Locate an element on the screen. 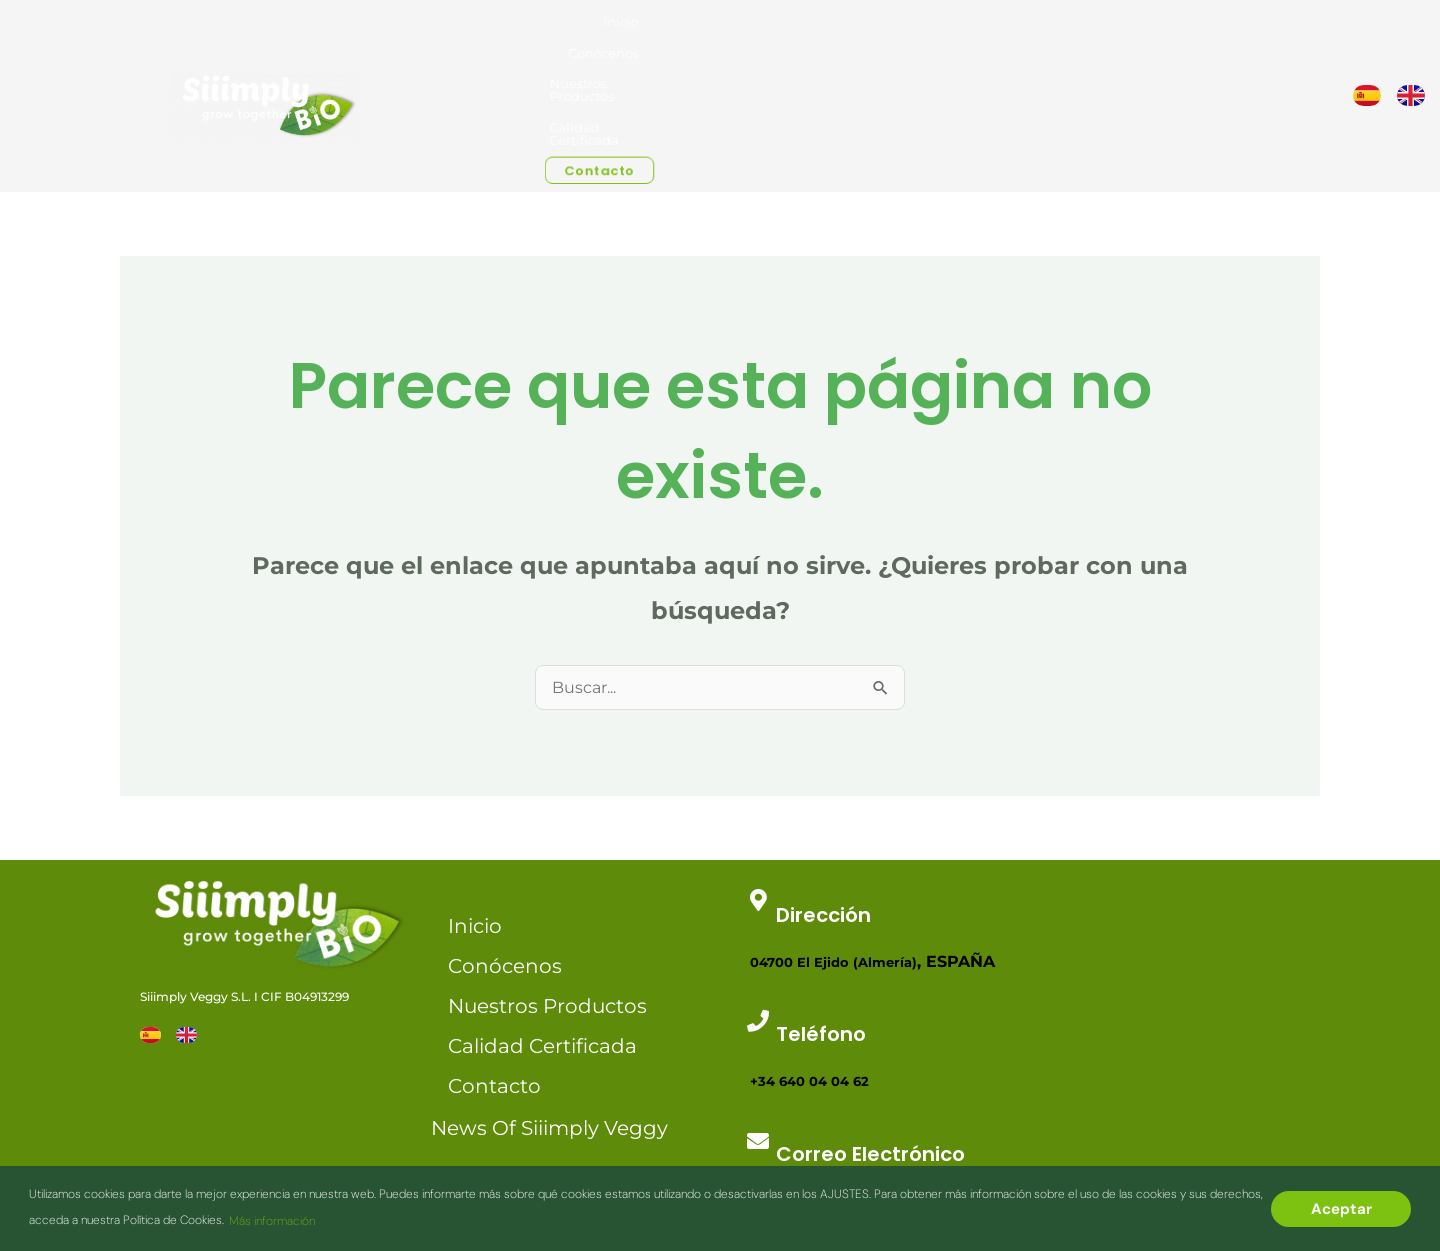 The image size is (1440, 1251). Conócenos is located at coordinates (879, 32).